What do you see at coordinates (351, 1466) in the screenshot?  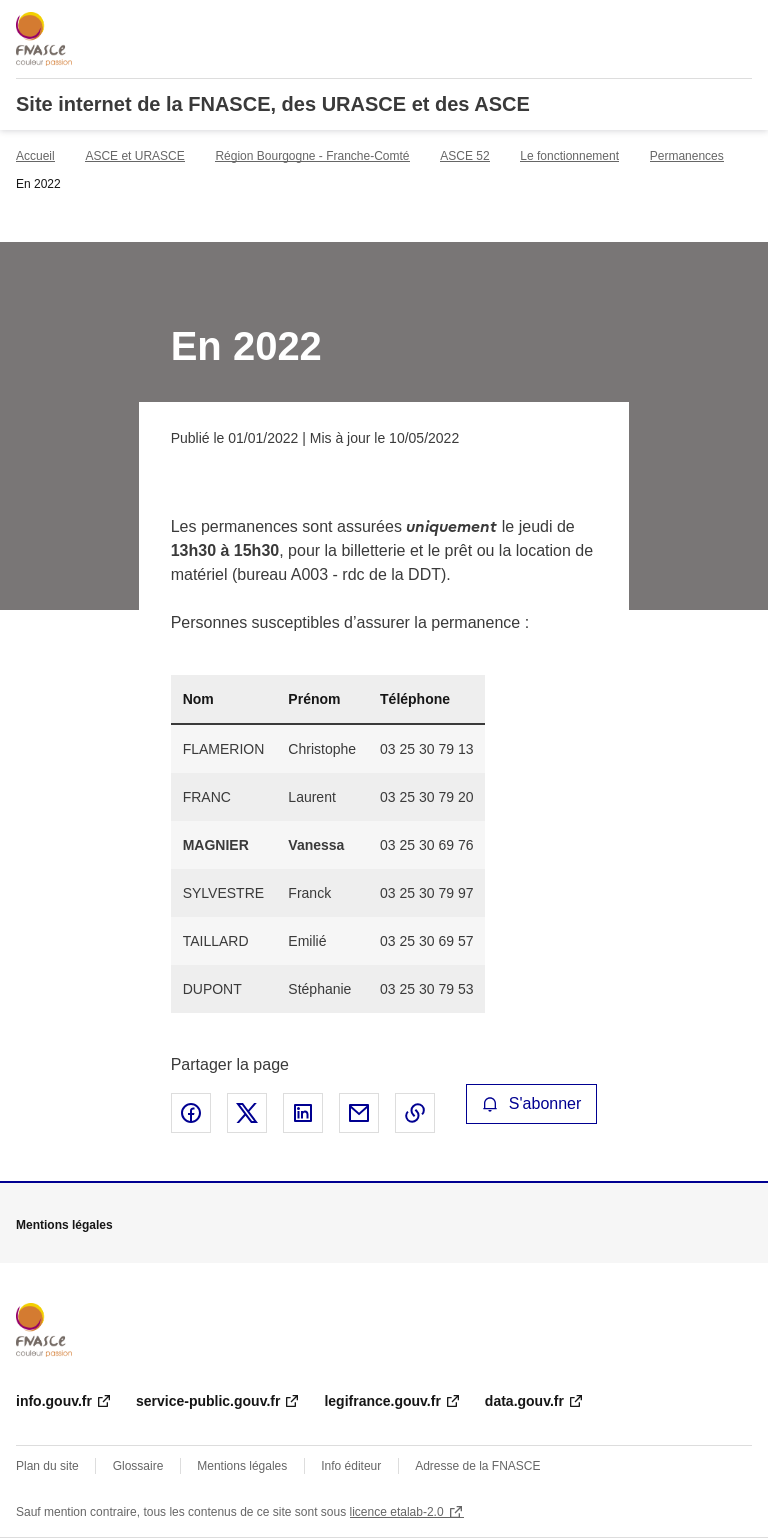 I see `Info éditeur` at bounding box center [351, 1466].